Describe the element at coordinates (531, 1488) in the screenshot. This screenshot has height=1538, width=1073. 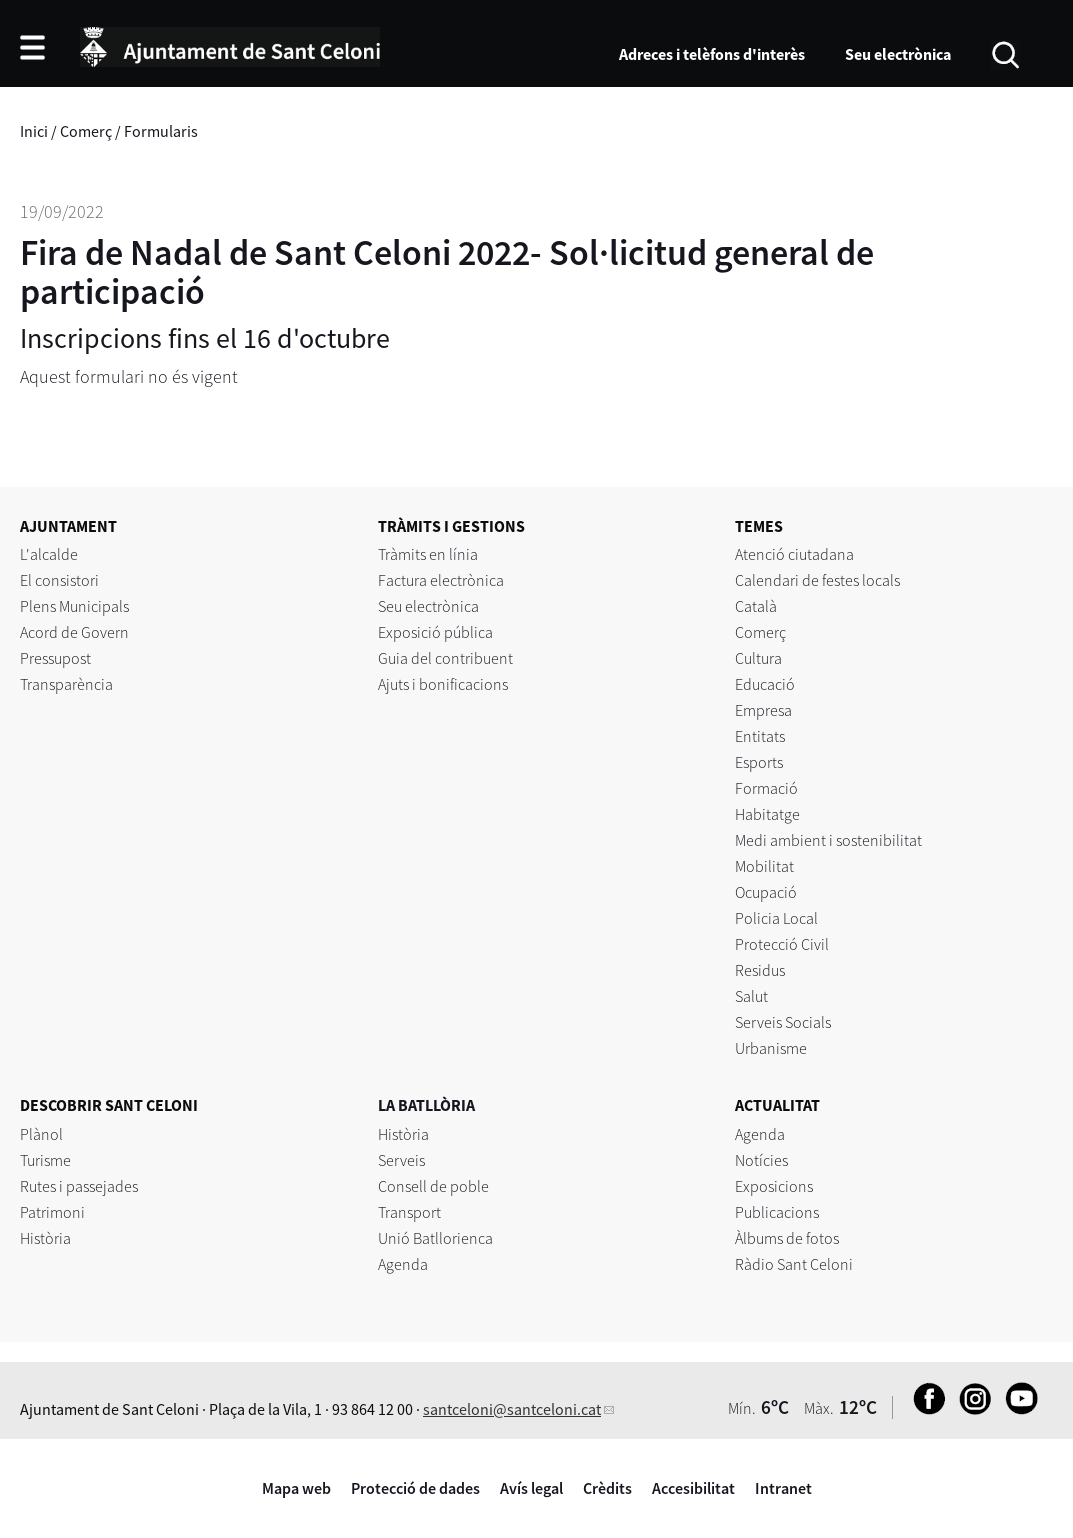
I see `Avís legal` at that location.